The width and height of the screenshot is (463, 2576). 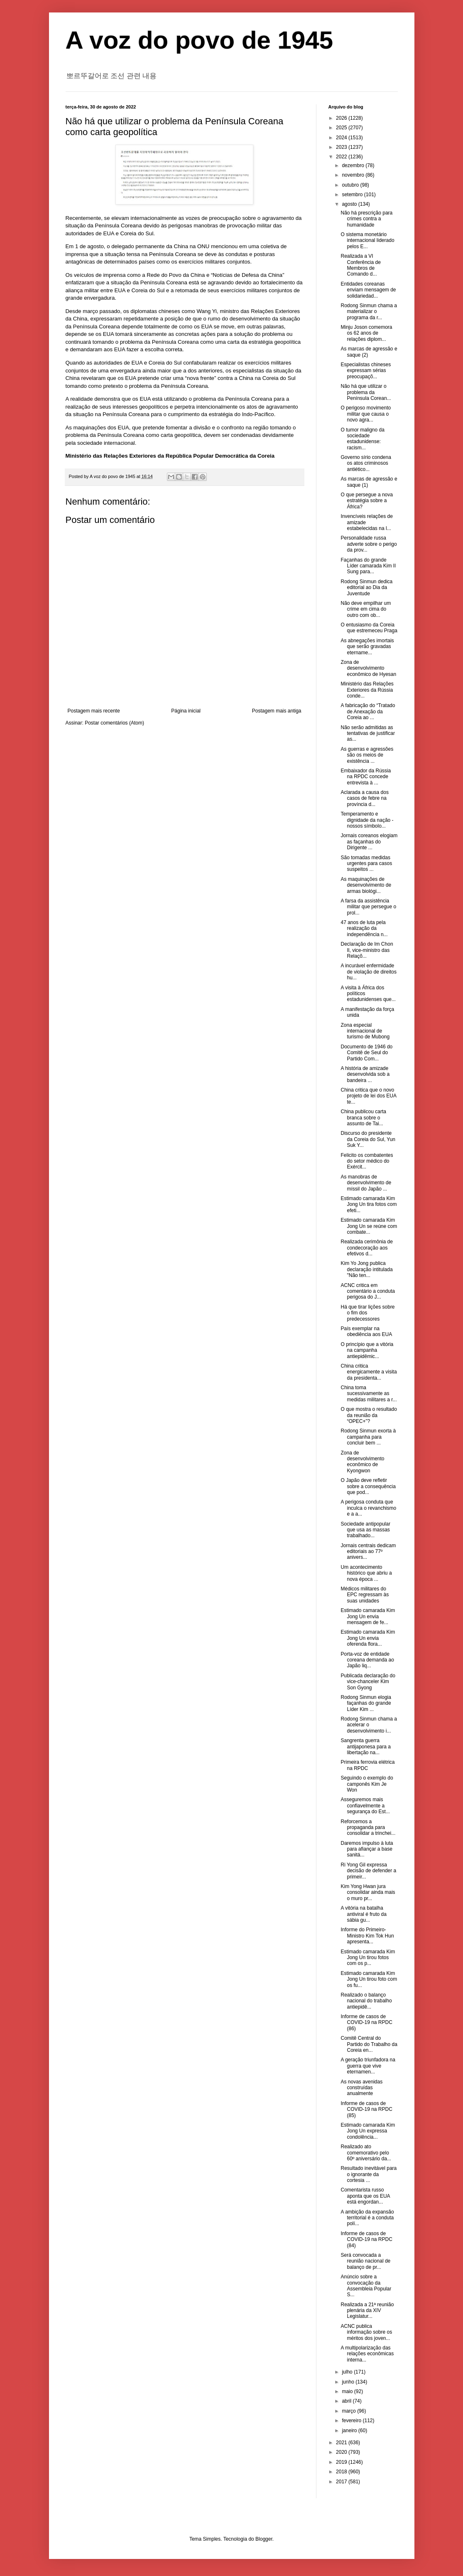 I want to click on Kim Yong Hwan jura consolidar ainda mais o muro pr..., so click(x=368, y=1892).